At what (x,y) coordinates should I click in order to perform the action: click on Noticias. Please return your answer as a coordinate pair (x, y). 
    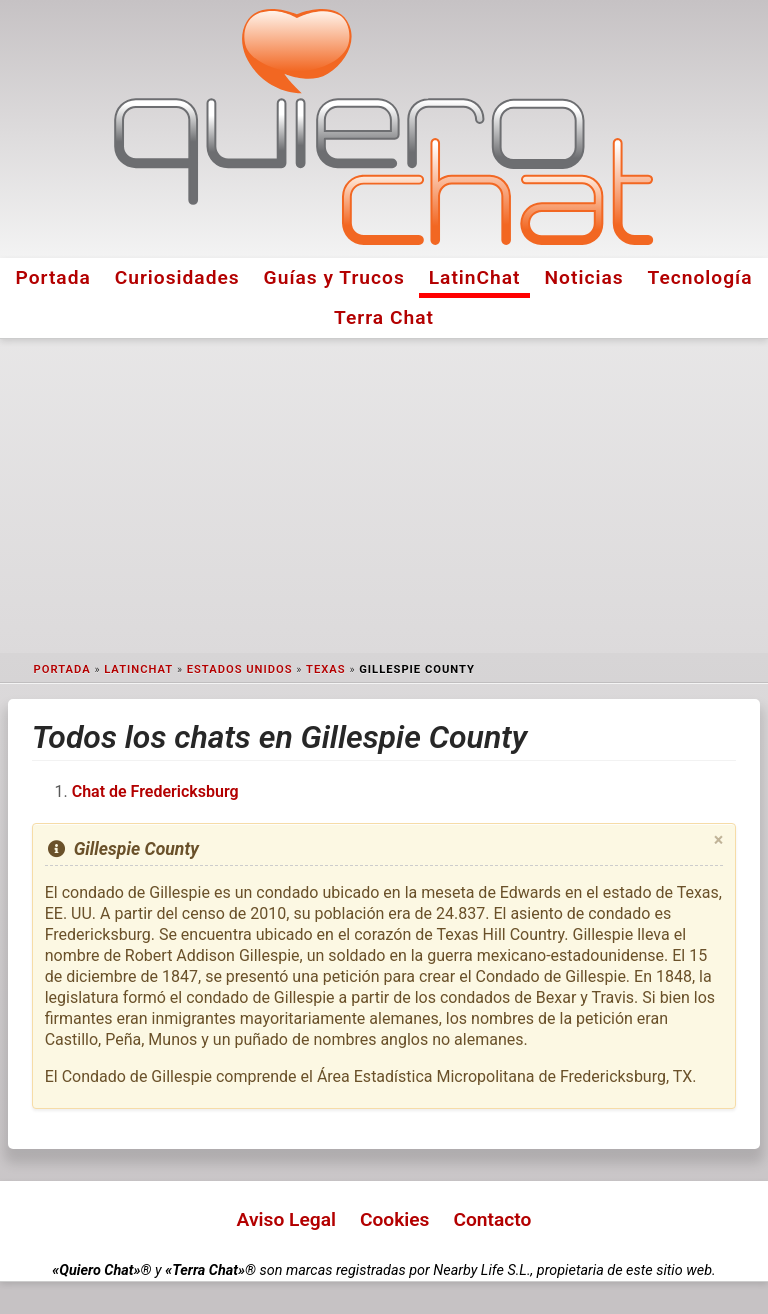
    Looking at the image, I should click on (584, 277).